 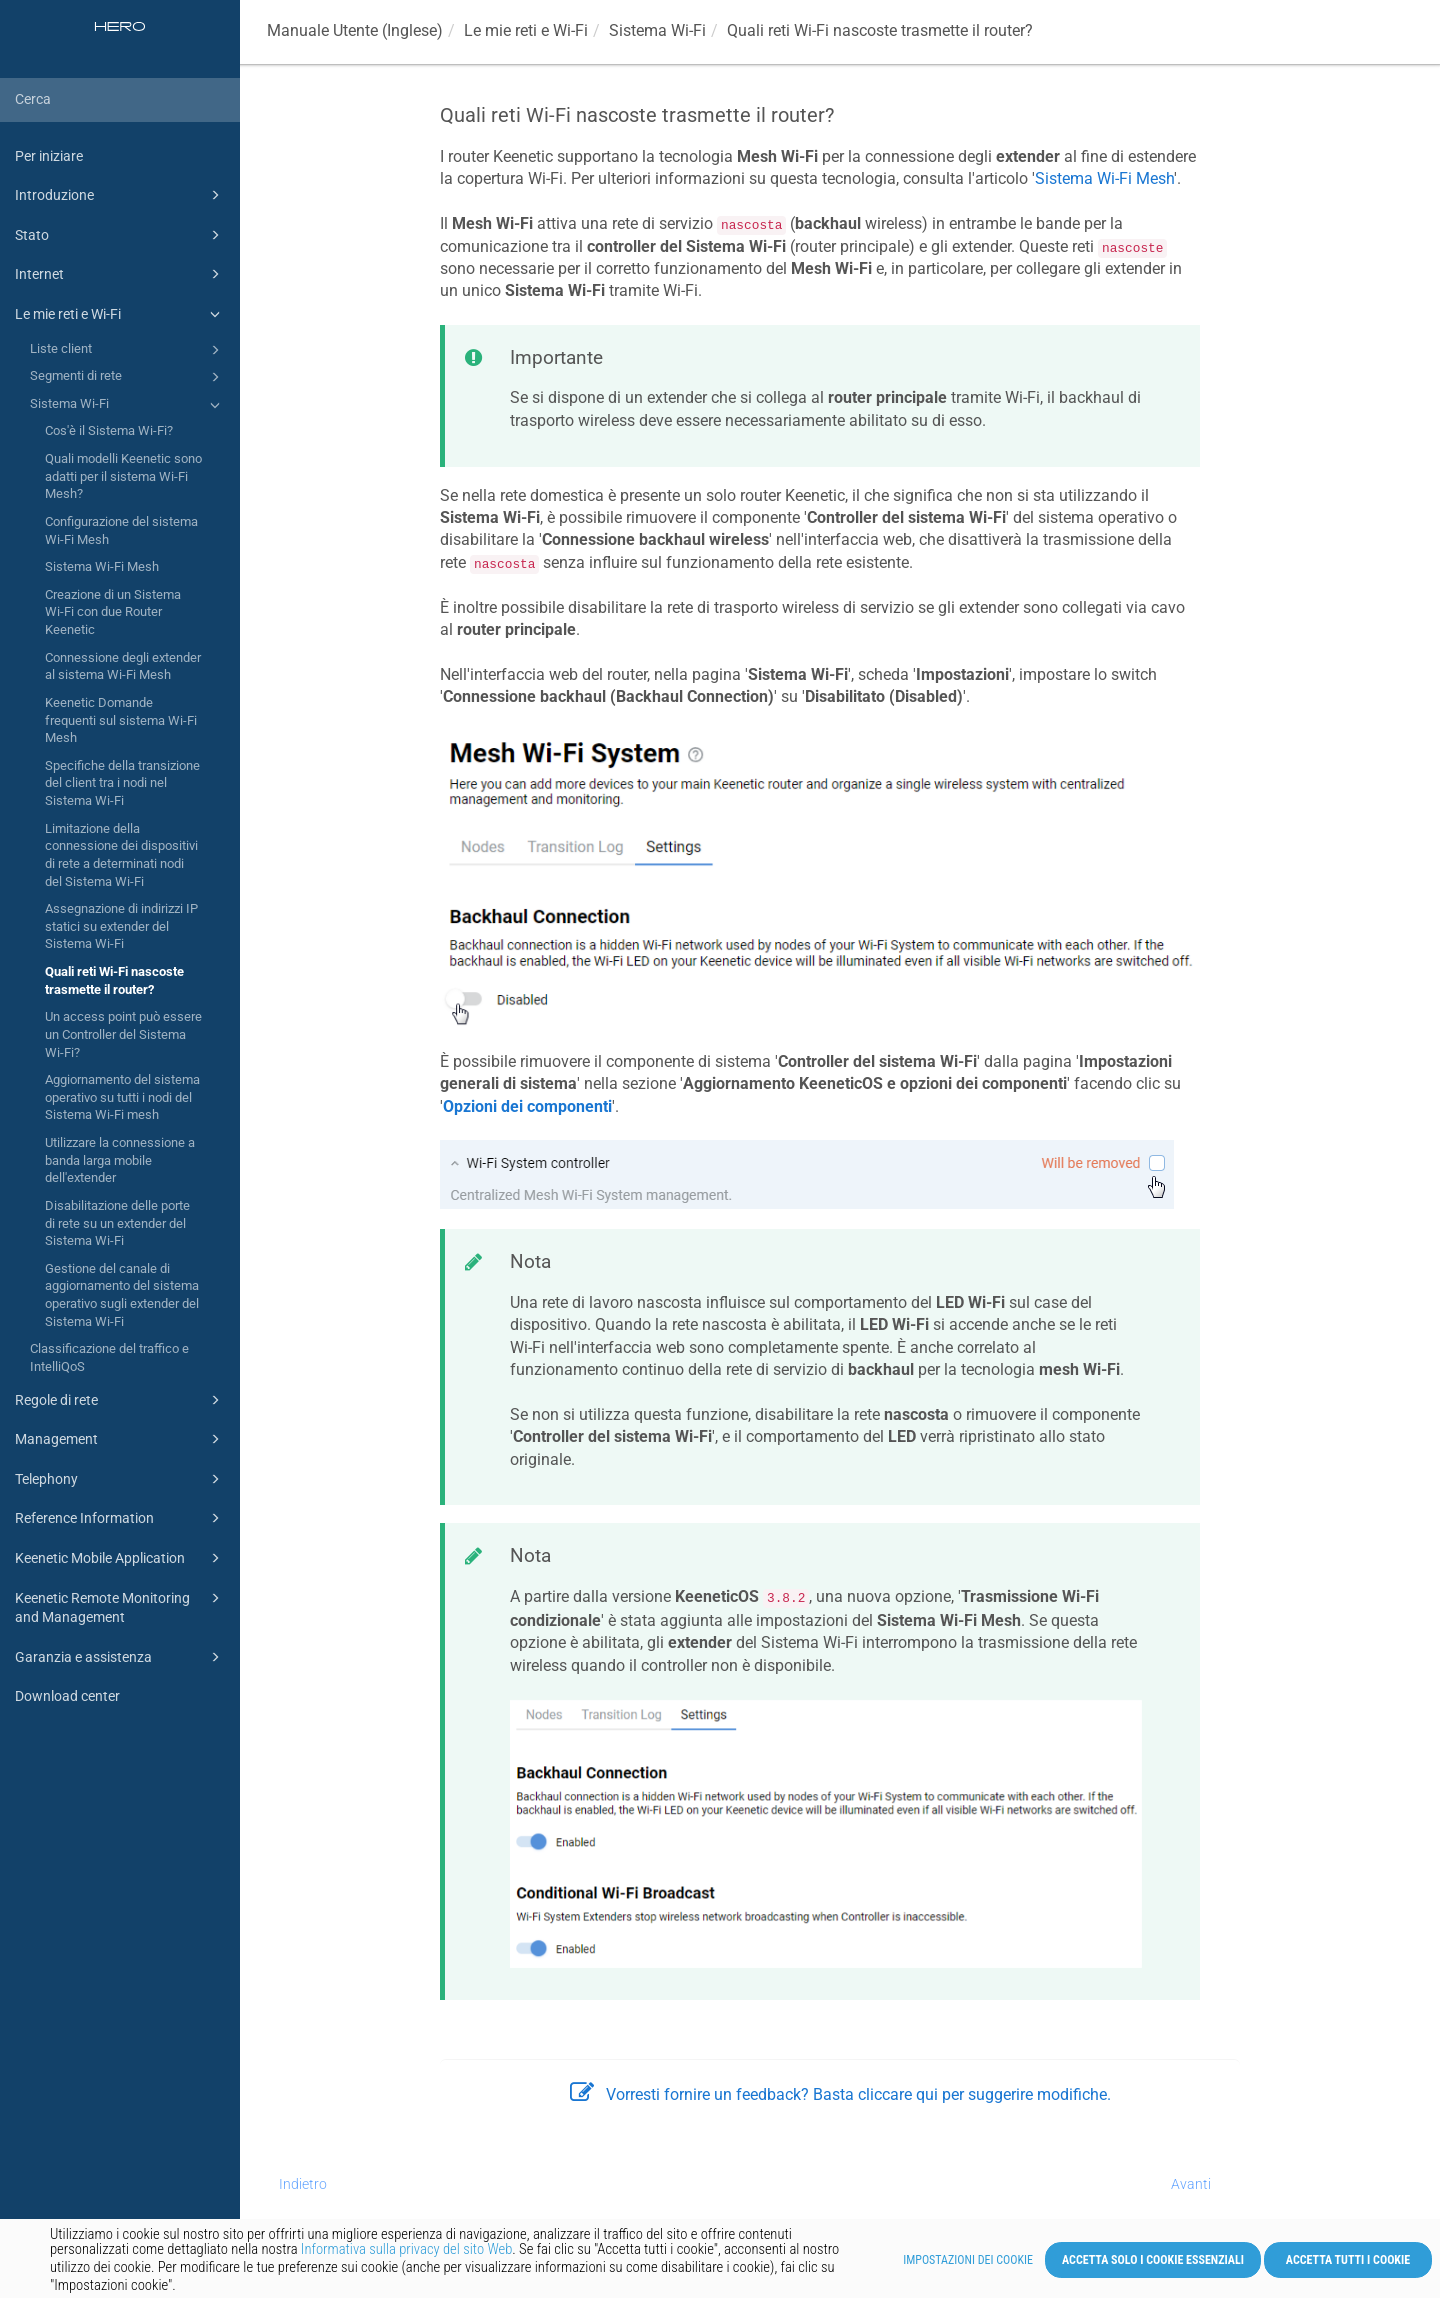 I want to click on Per iniziare, so click(x=49, y=156).